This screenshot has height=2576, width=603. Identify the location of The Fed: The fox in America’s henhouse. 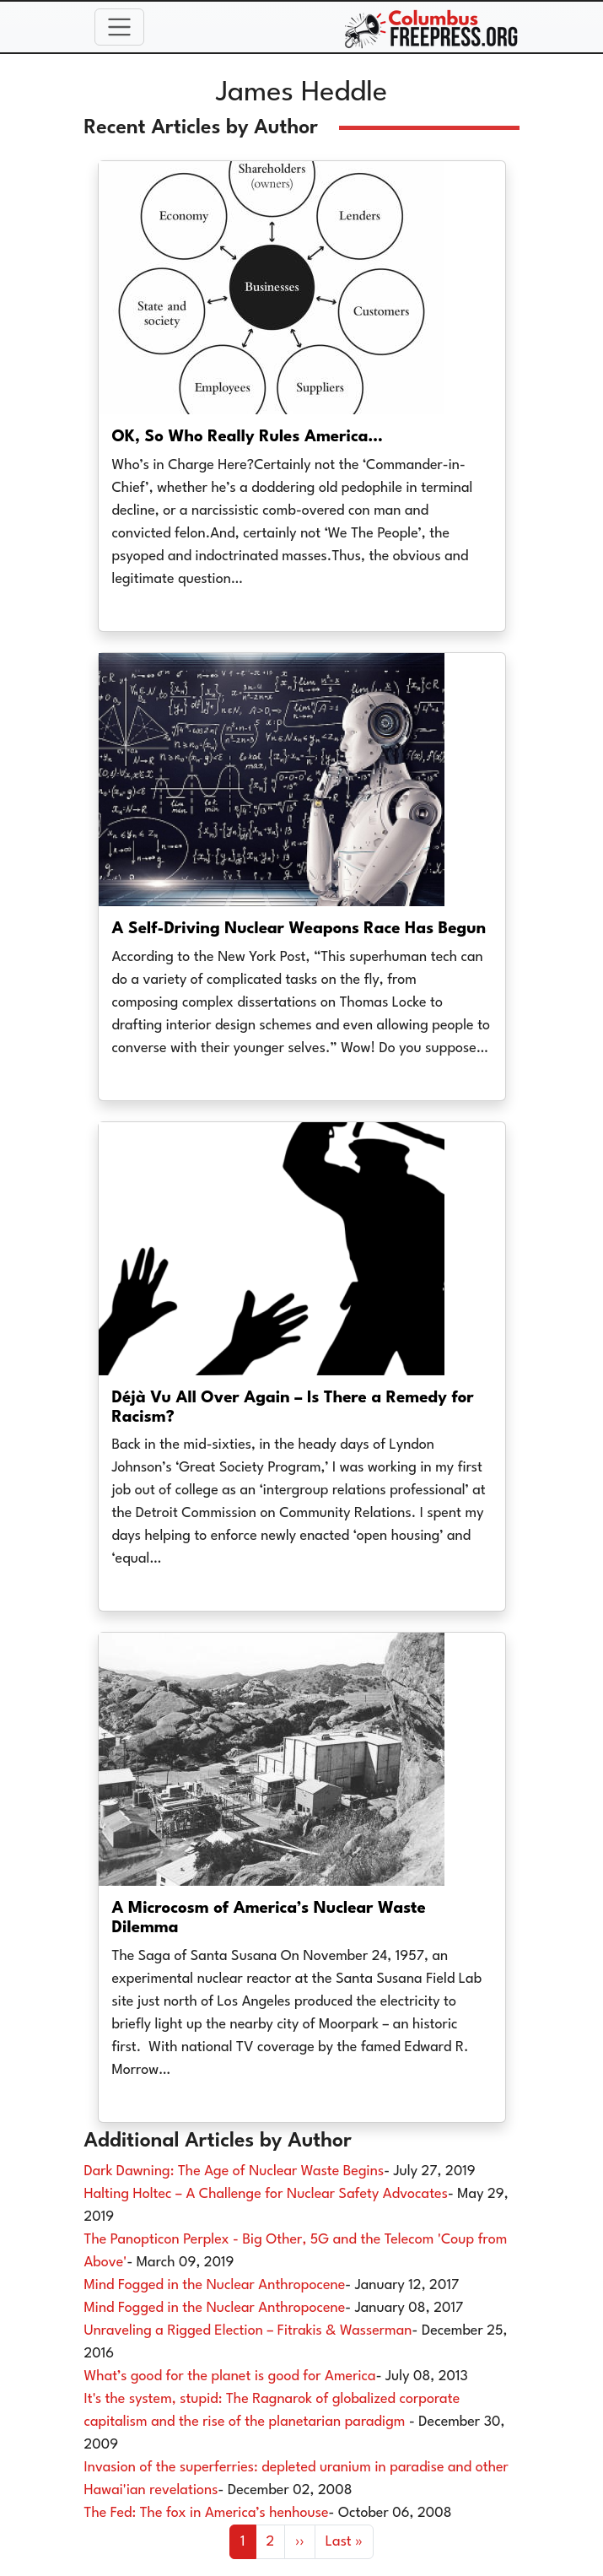
(206, 2513).